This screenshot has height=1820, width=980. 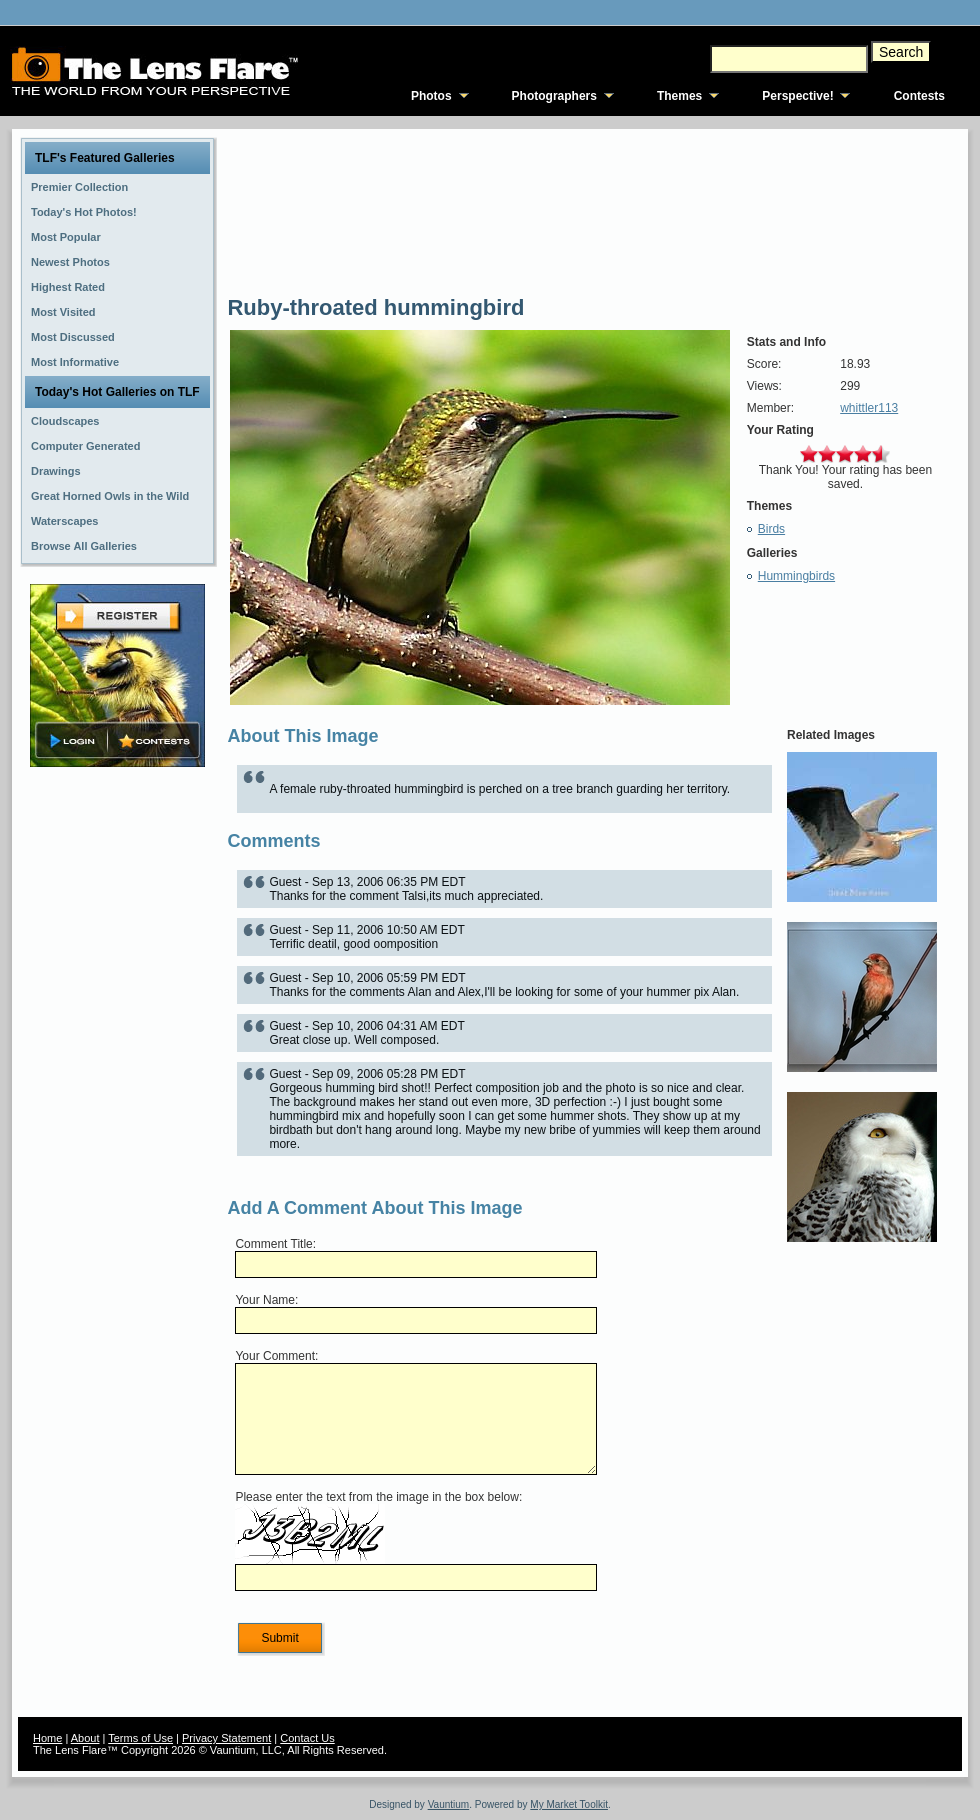 I want to click on Terms of Use, so click(x=140, y=1738).